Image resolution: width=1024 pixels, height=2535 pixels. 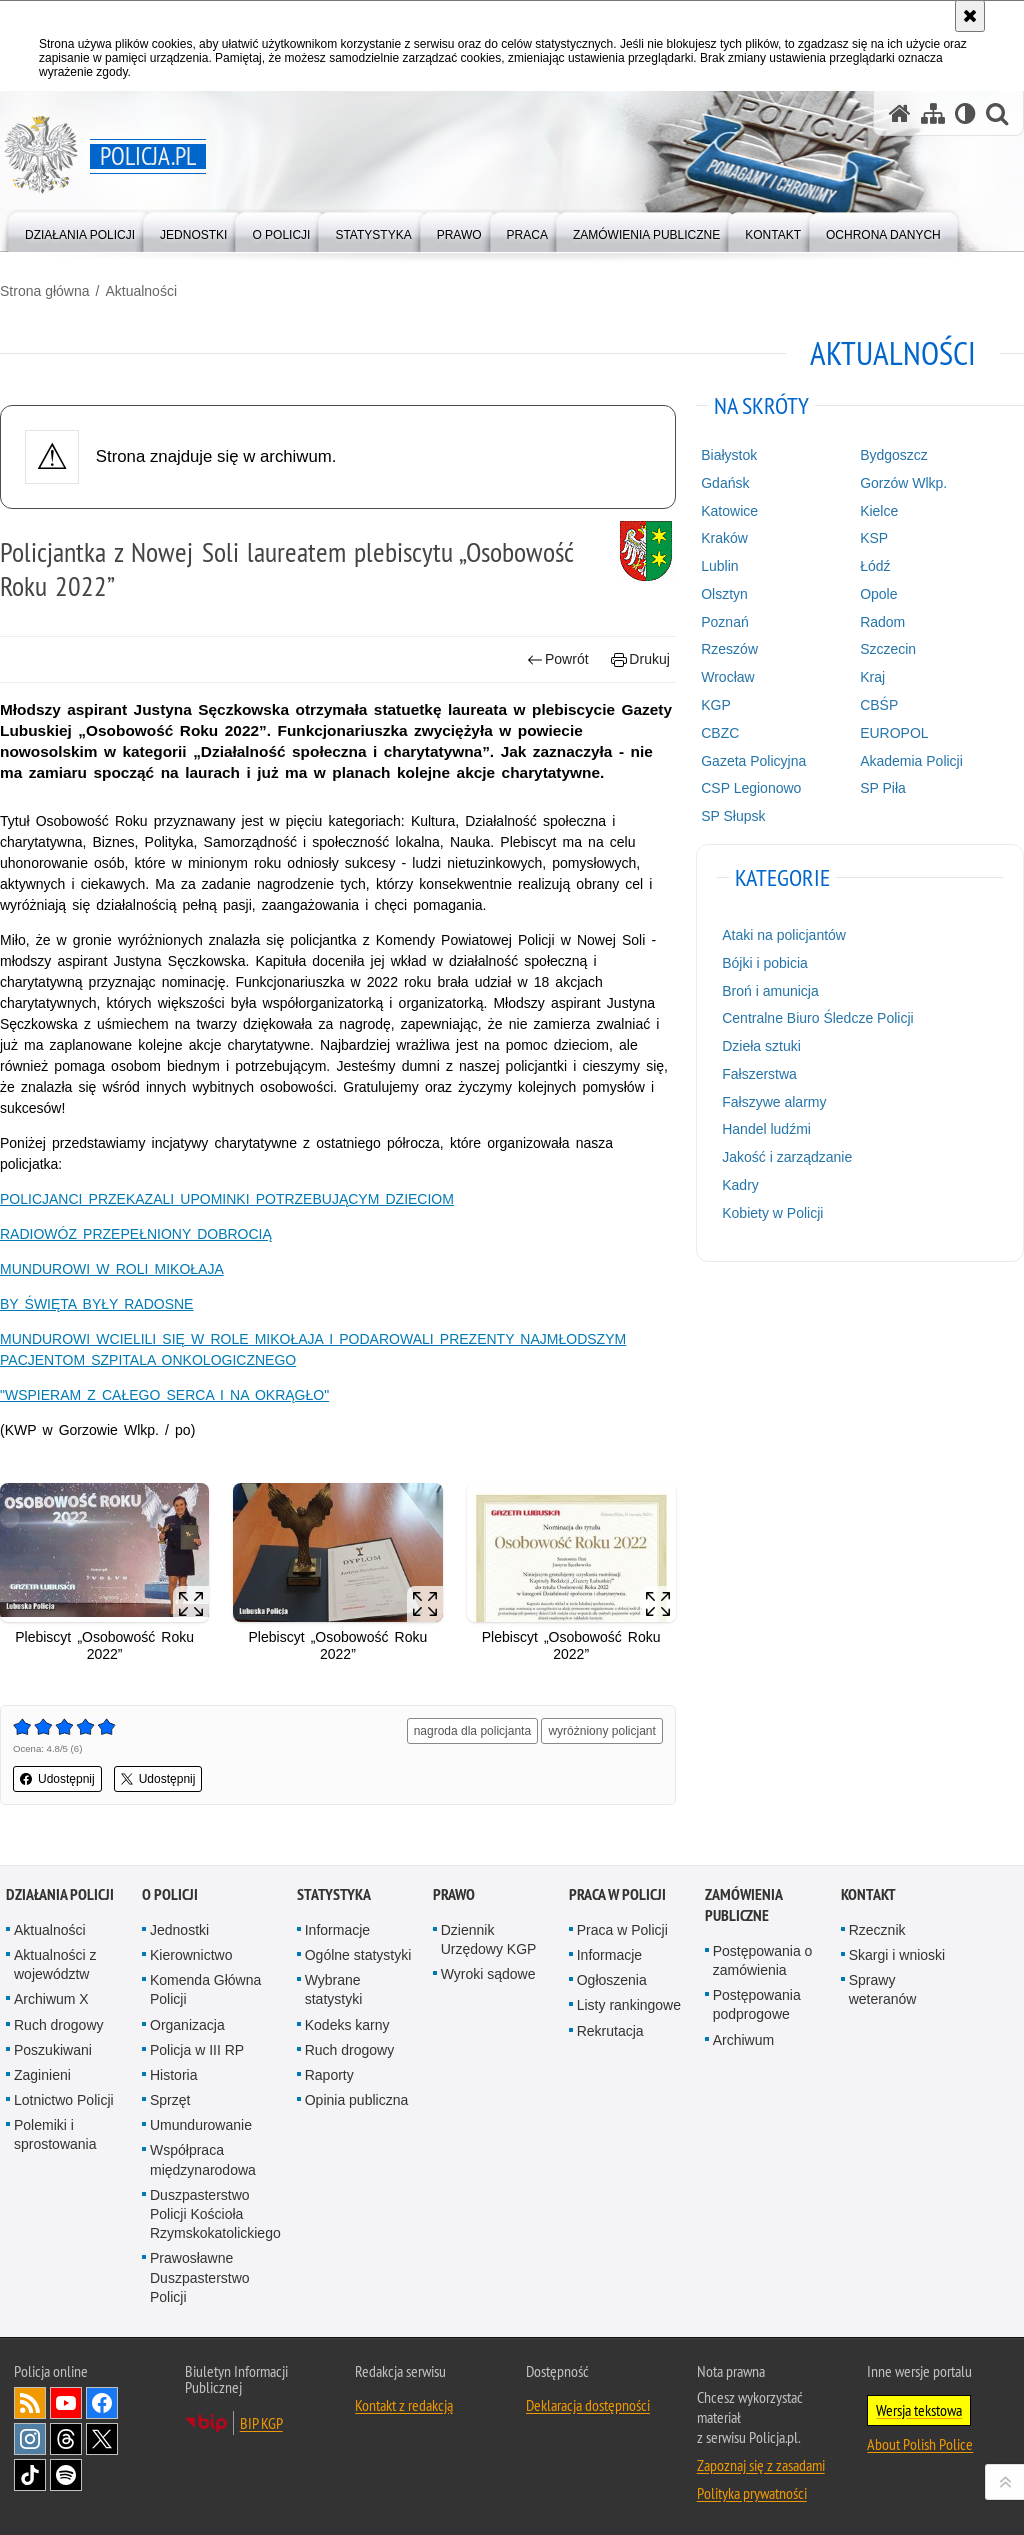 What do you see at coordinates (51, 1999) in the screenshot?
I see `Archiwum X` at bounding box center [51, 1999].